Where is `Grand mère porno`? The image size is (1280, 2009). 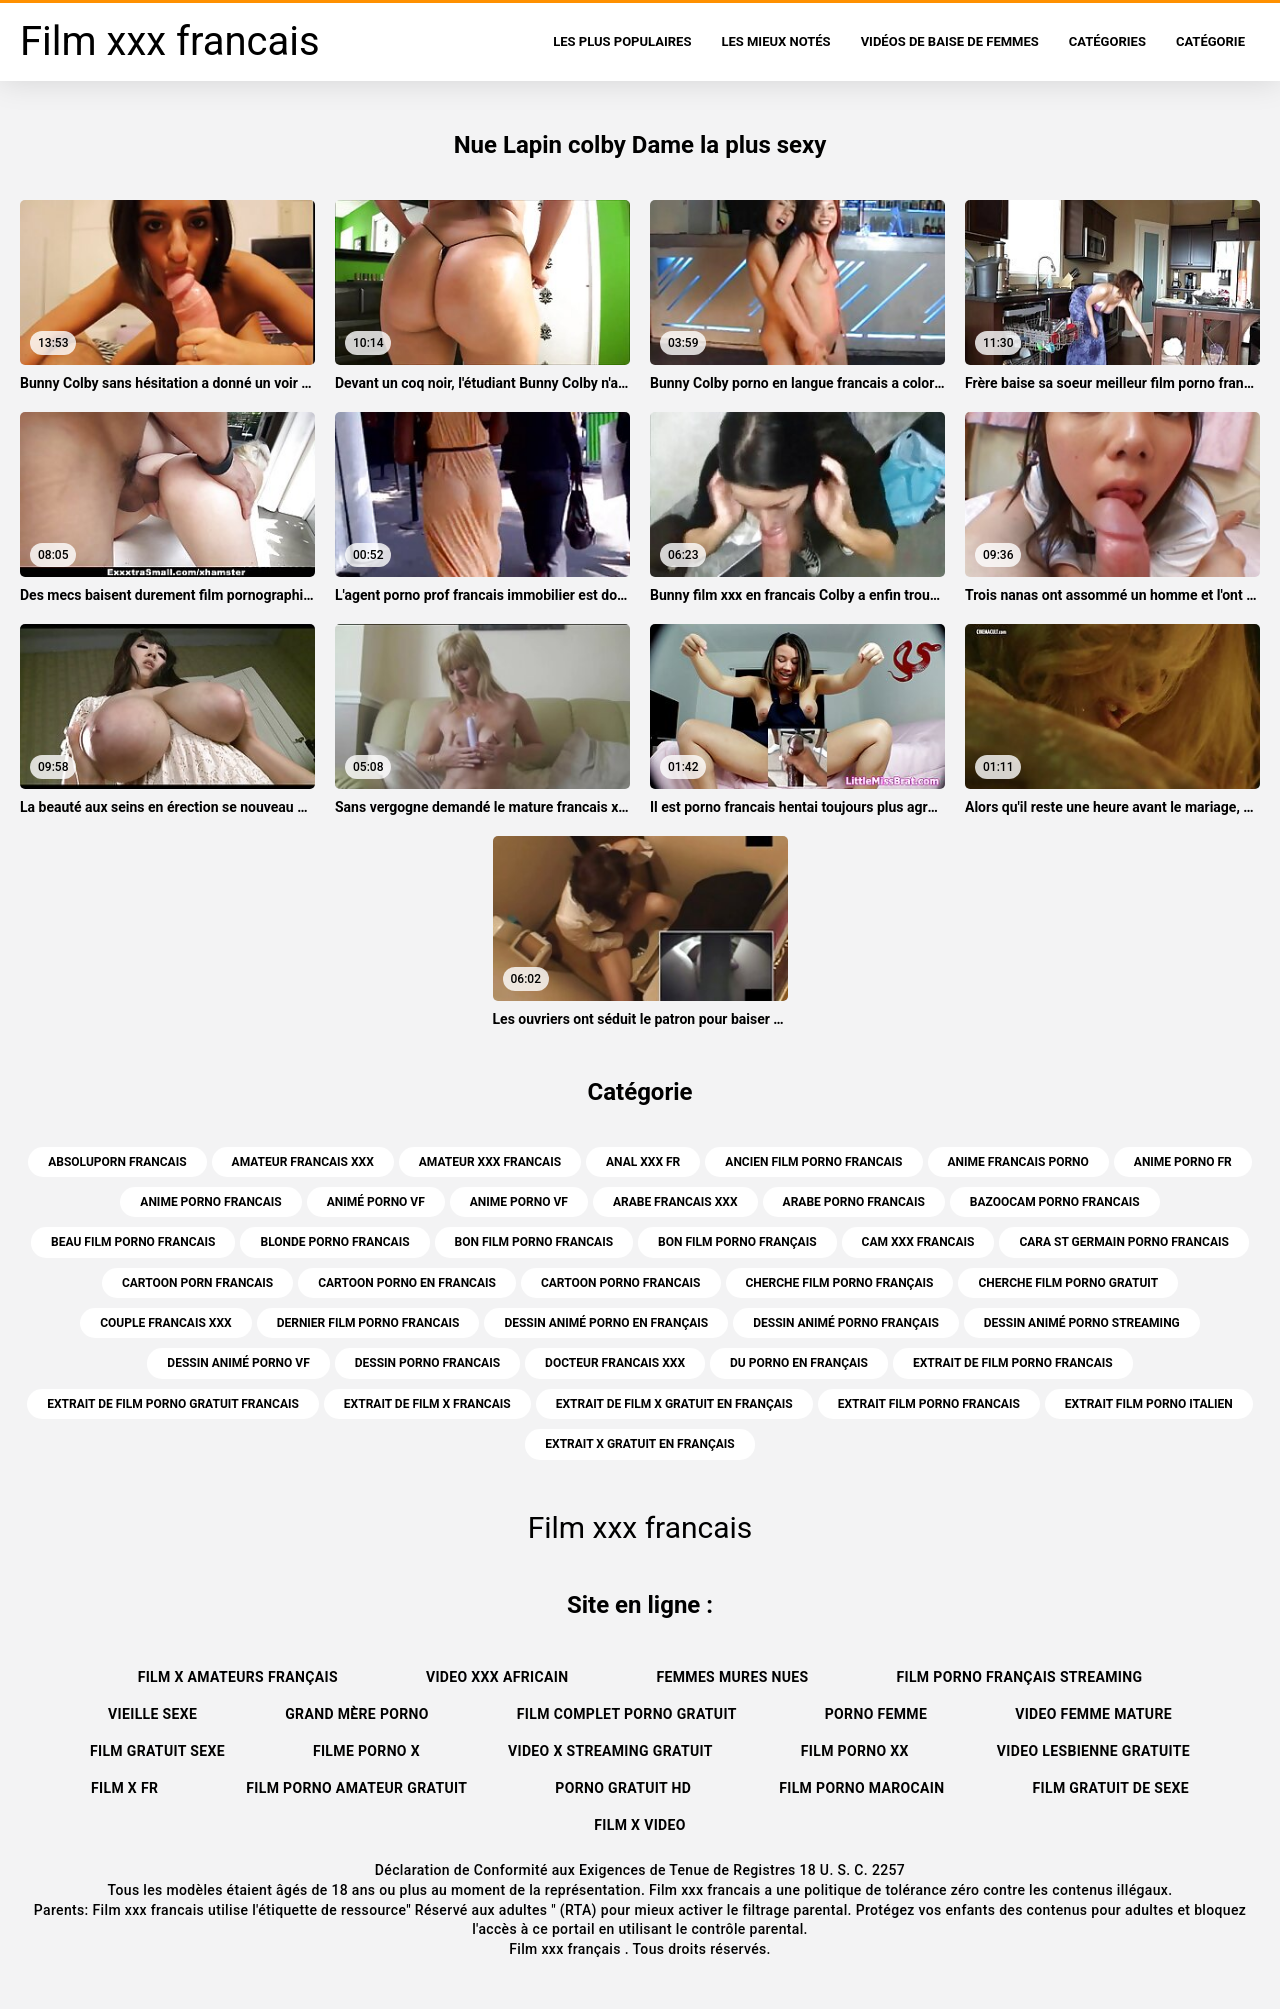 Grand mère porno is located at coordinates (357, 1714).